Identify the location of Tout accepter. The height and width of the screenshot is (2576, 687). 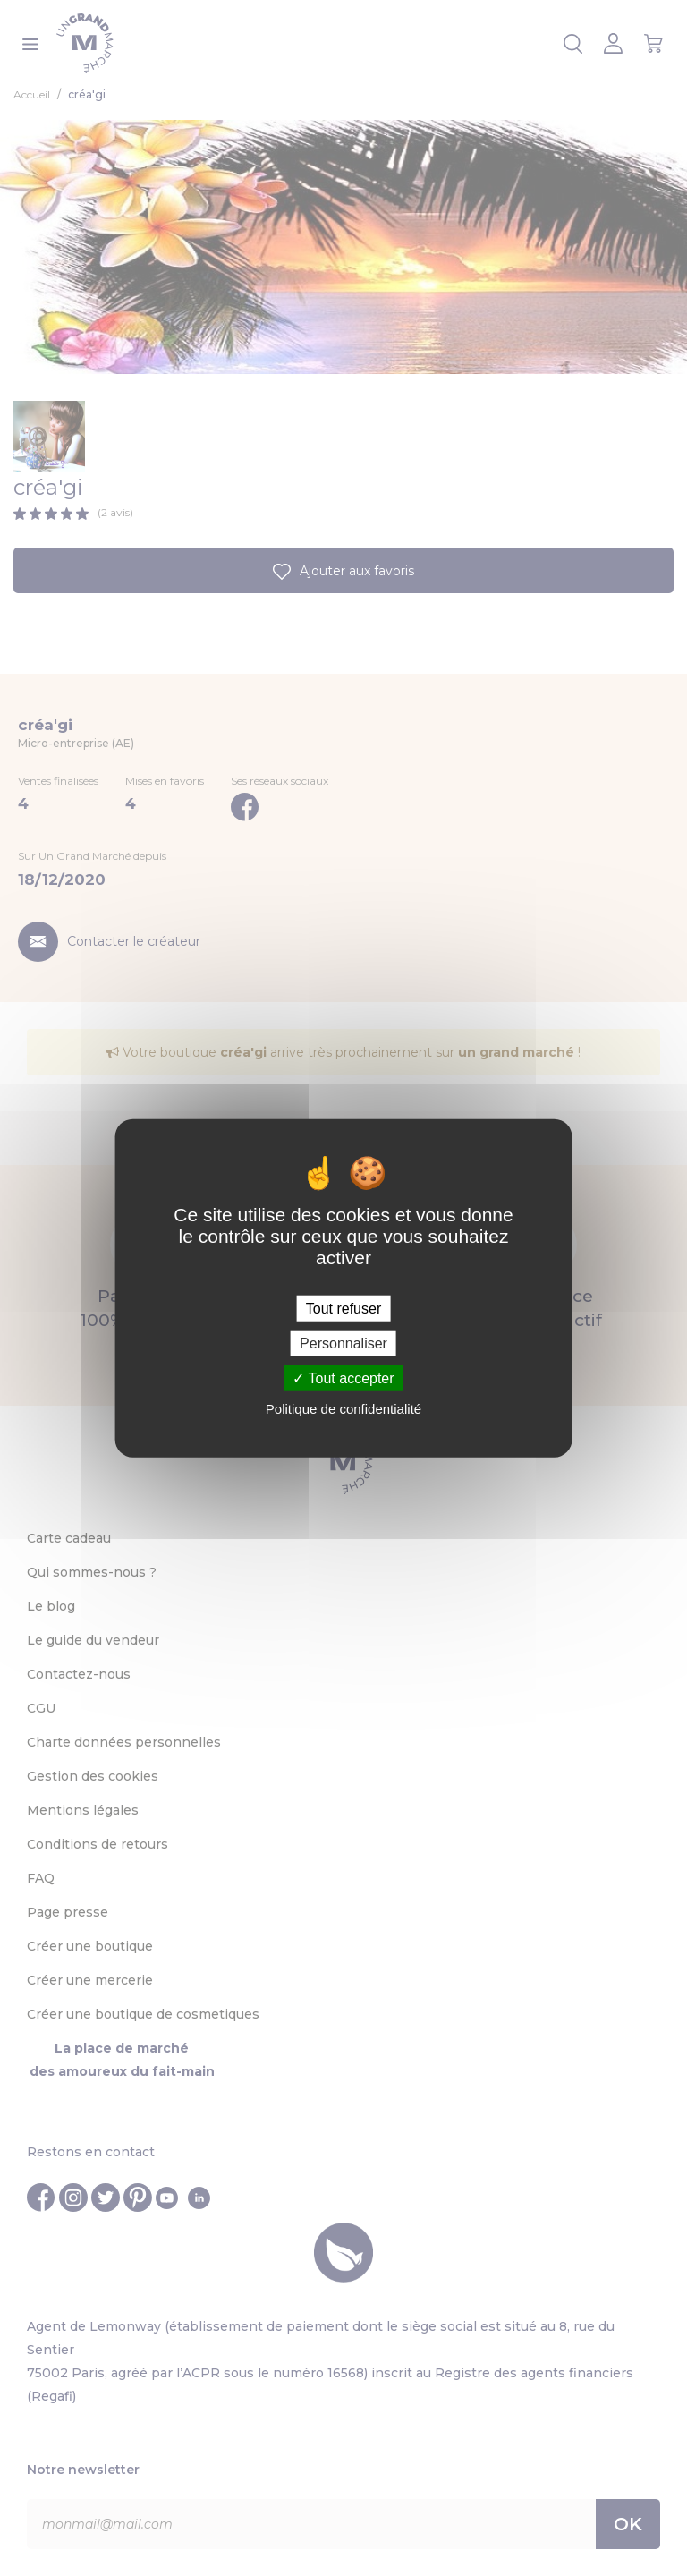
(343, 1378).